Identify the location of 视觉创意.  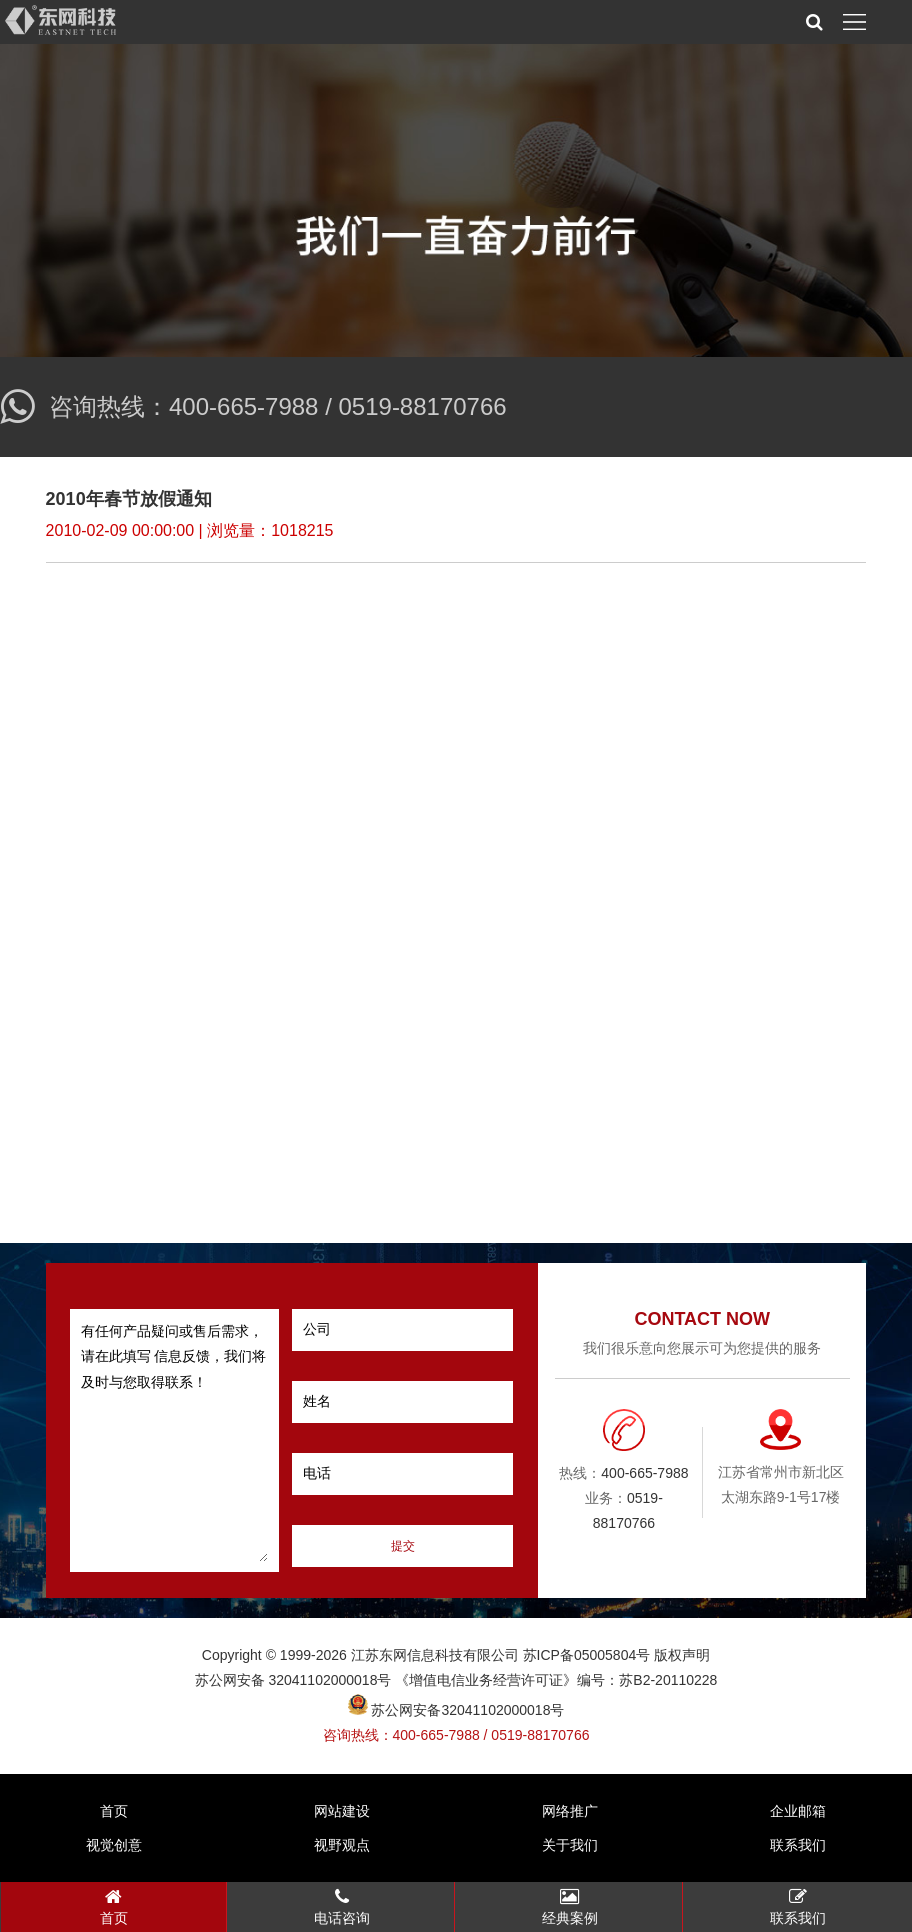
(114, 1845).